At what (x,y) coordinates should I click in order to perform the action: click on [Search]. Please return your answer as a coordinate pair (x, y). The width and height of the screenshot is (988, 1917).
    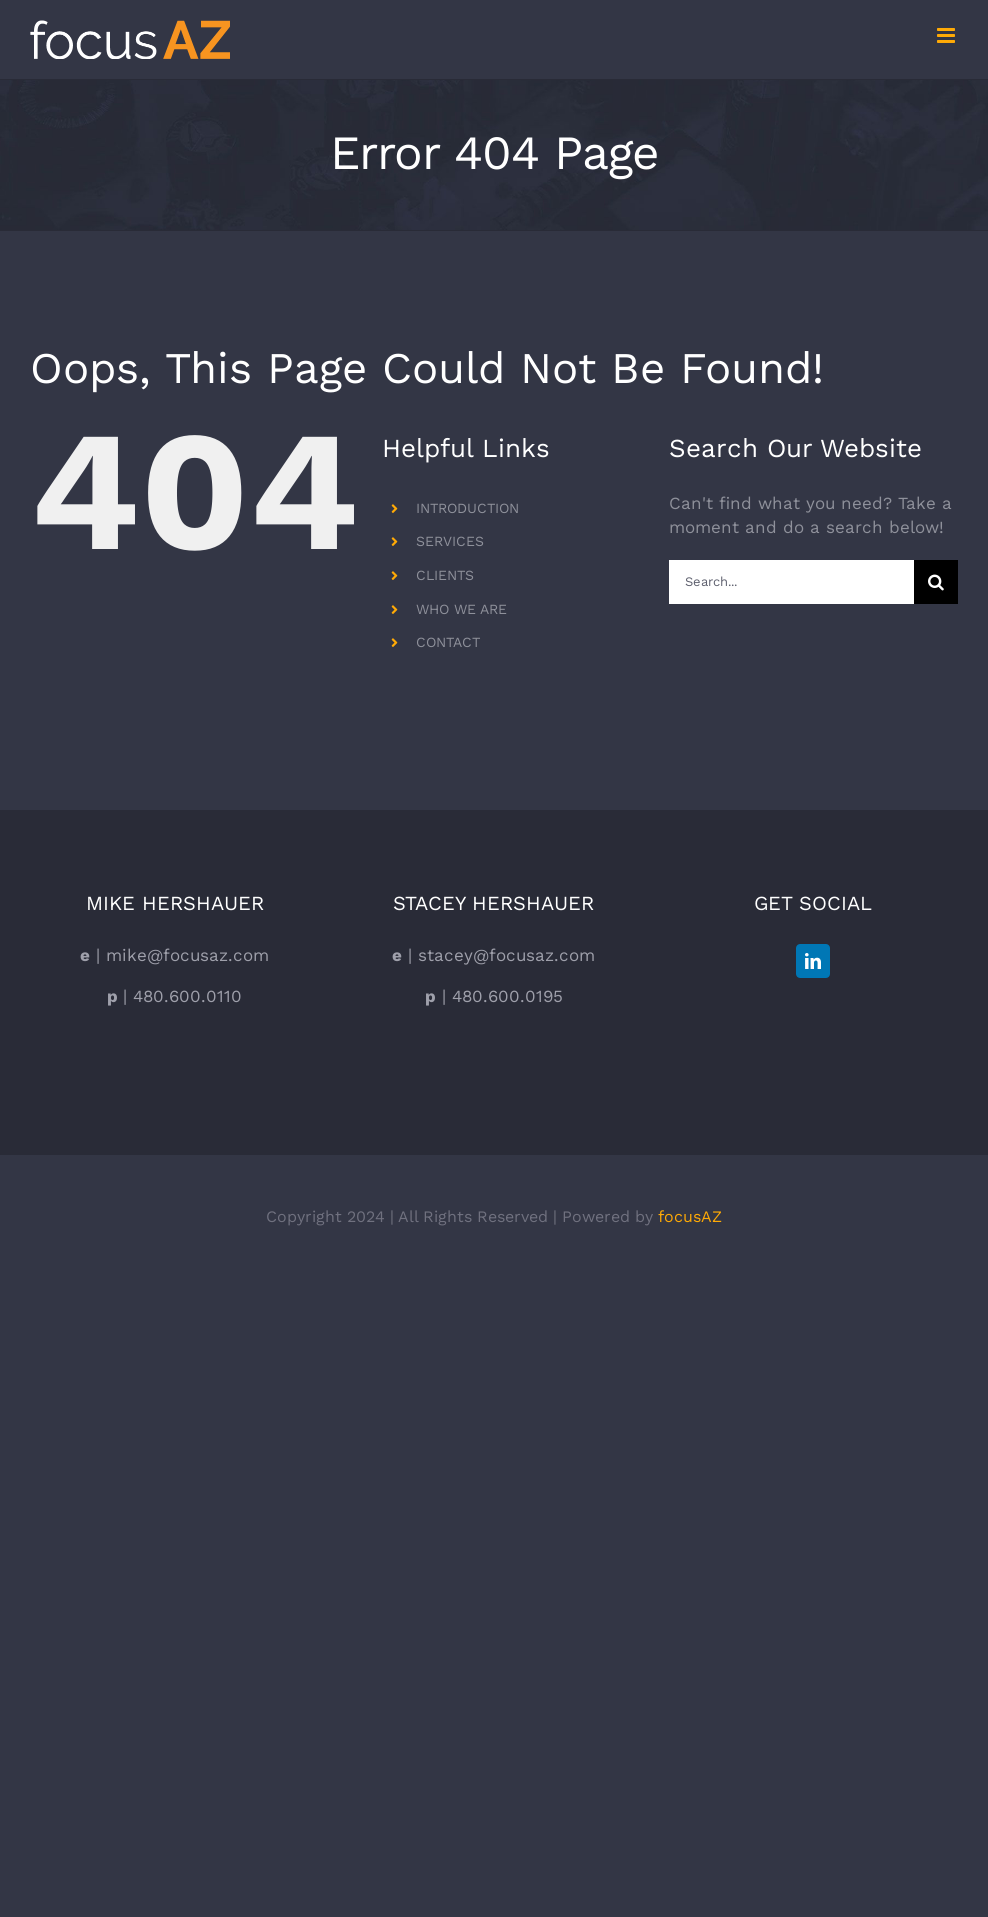
    Looking at the image, I should click on (936, 582).